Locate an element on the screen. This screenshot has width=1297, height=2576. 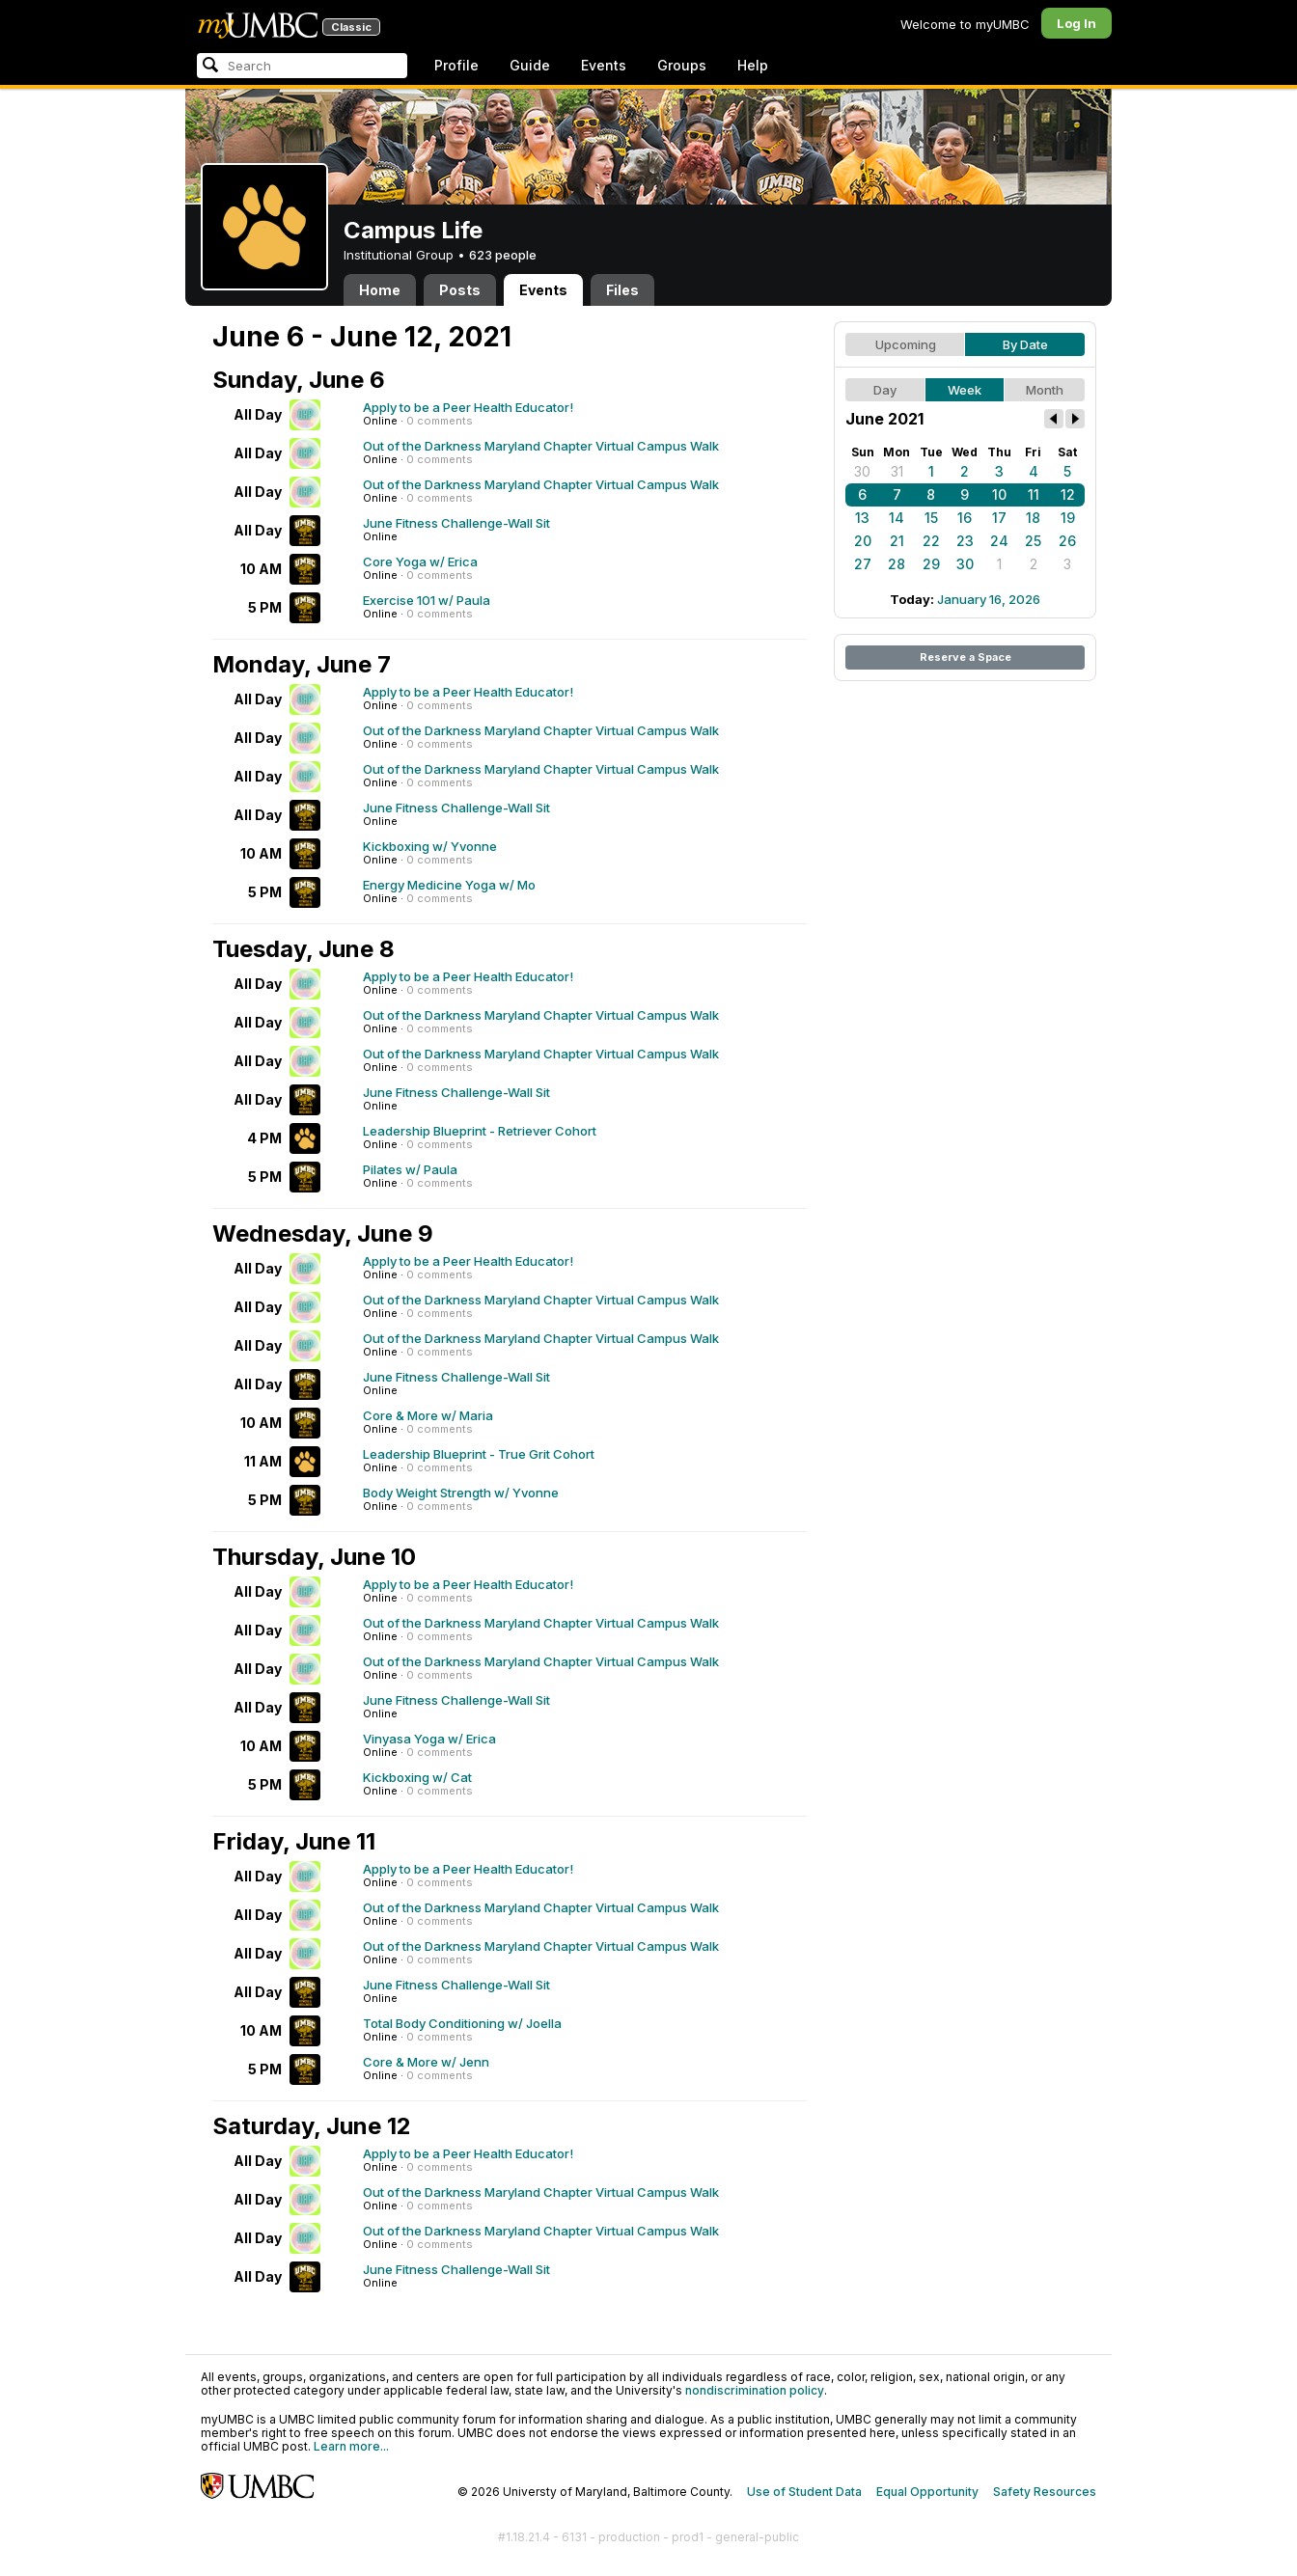
Log In is located at coordinates (1076, 23).